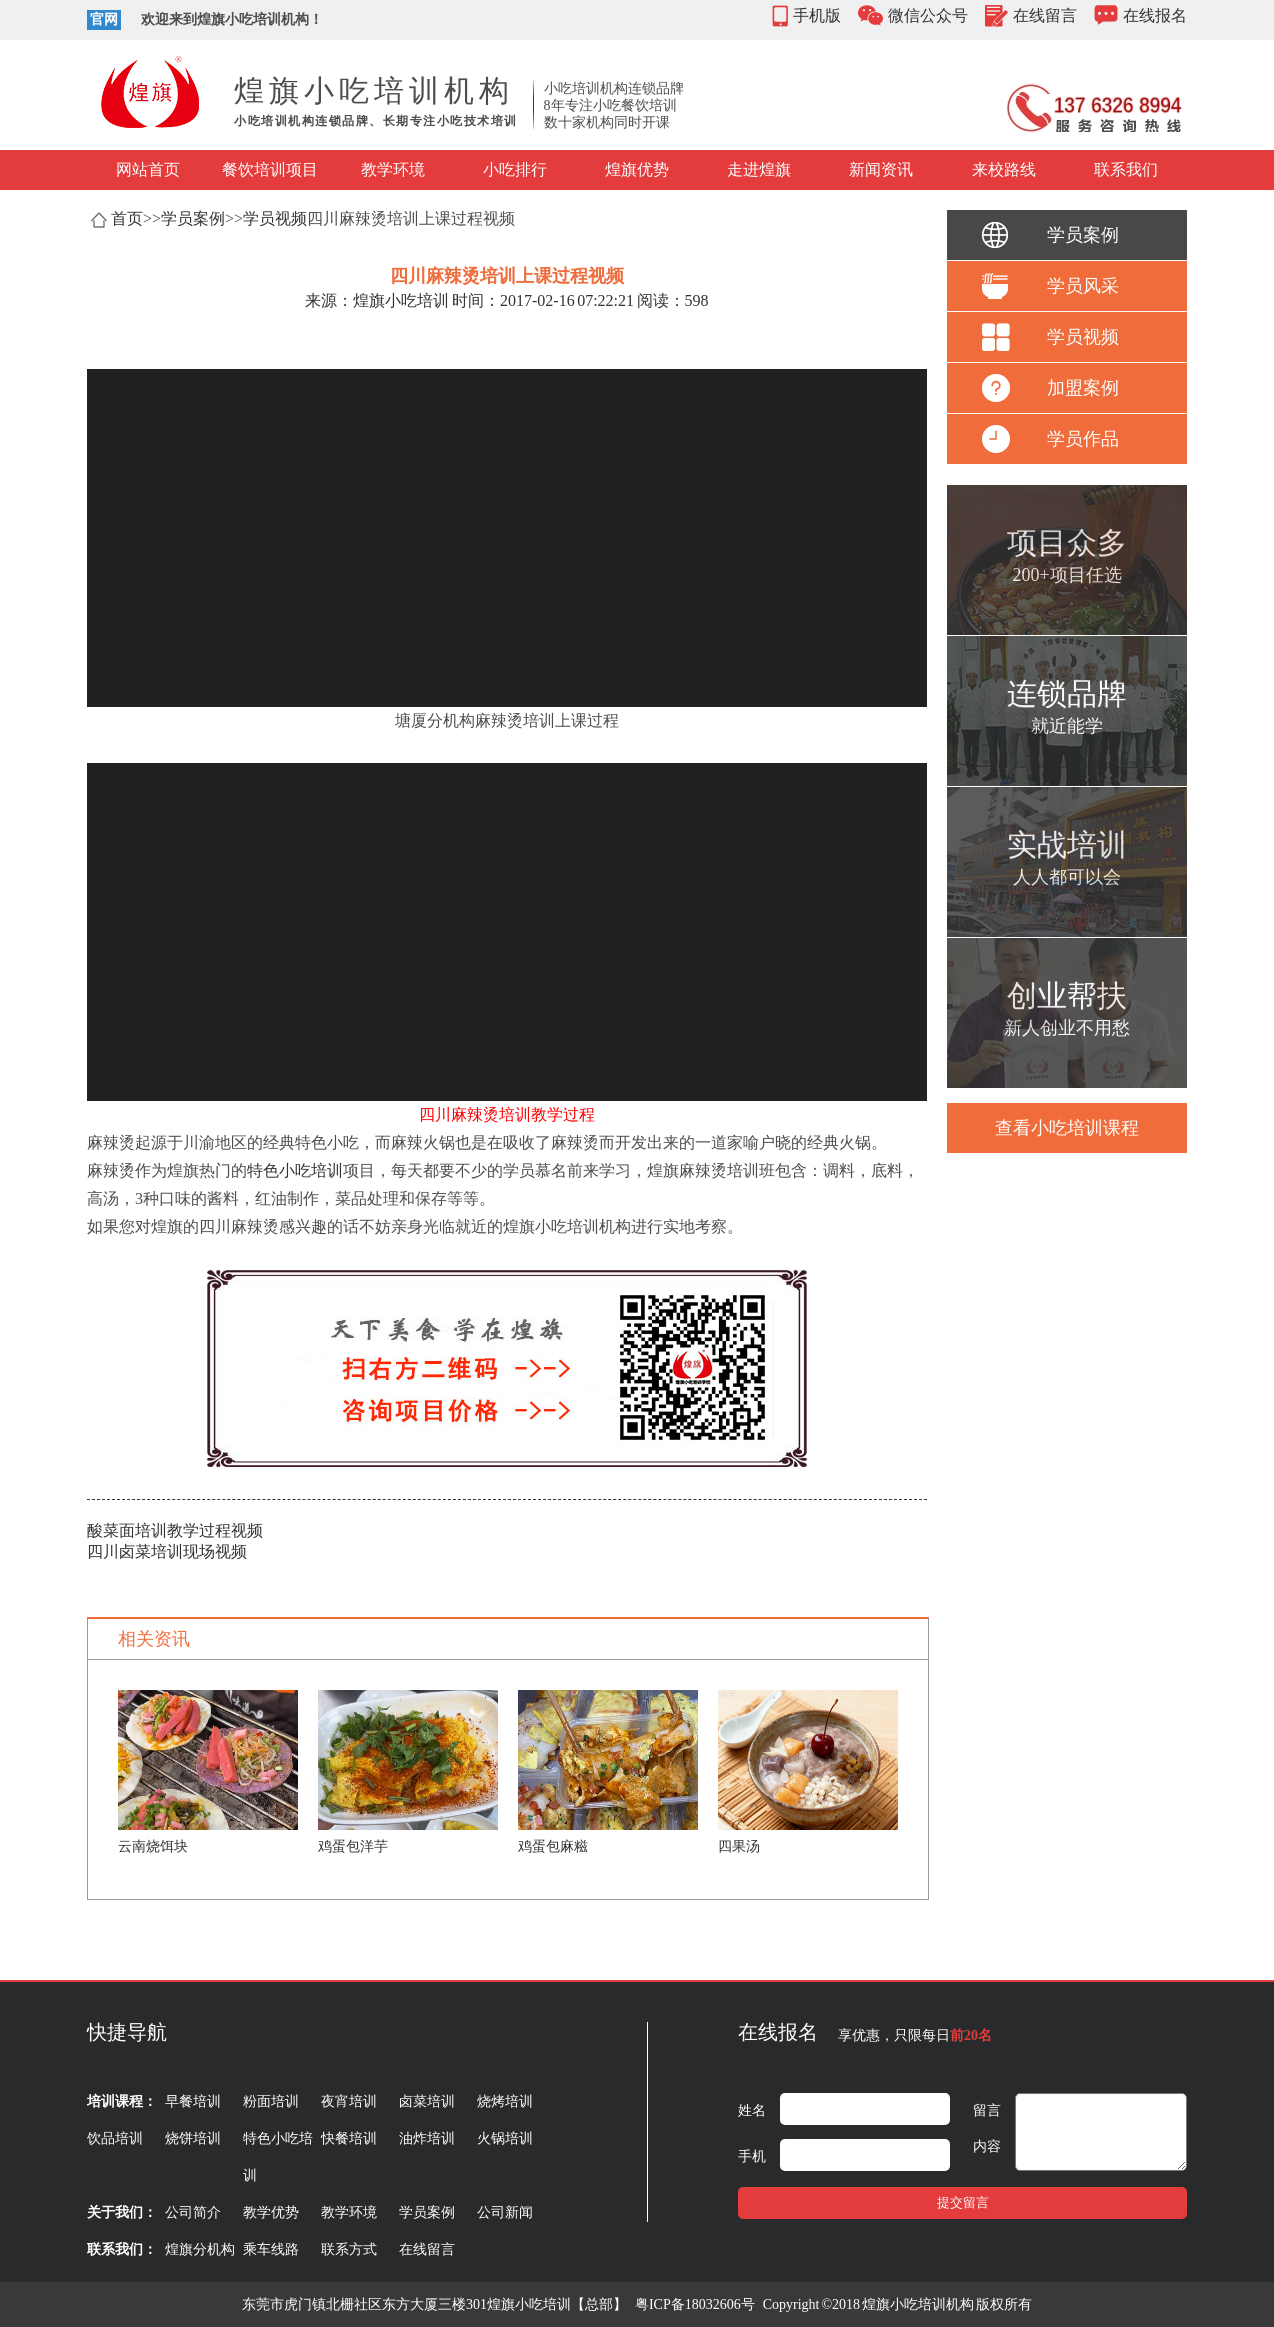 This screenshot has height=2327, width=1274. I want to click on 乘车线路, so click(271, 2249).